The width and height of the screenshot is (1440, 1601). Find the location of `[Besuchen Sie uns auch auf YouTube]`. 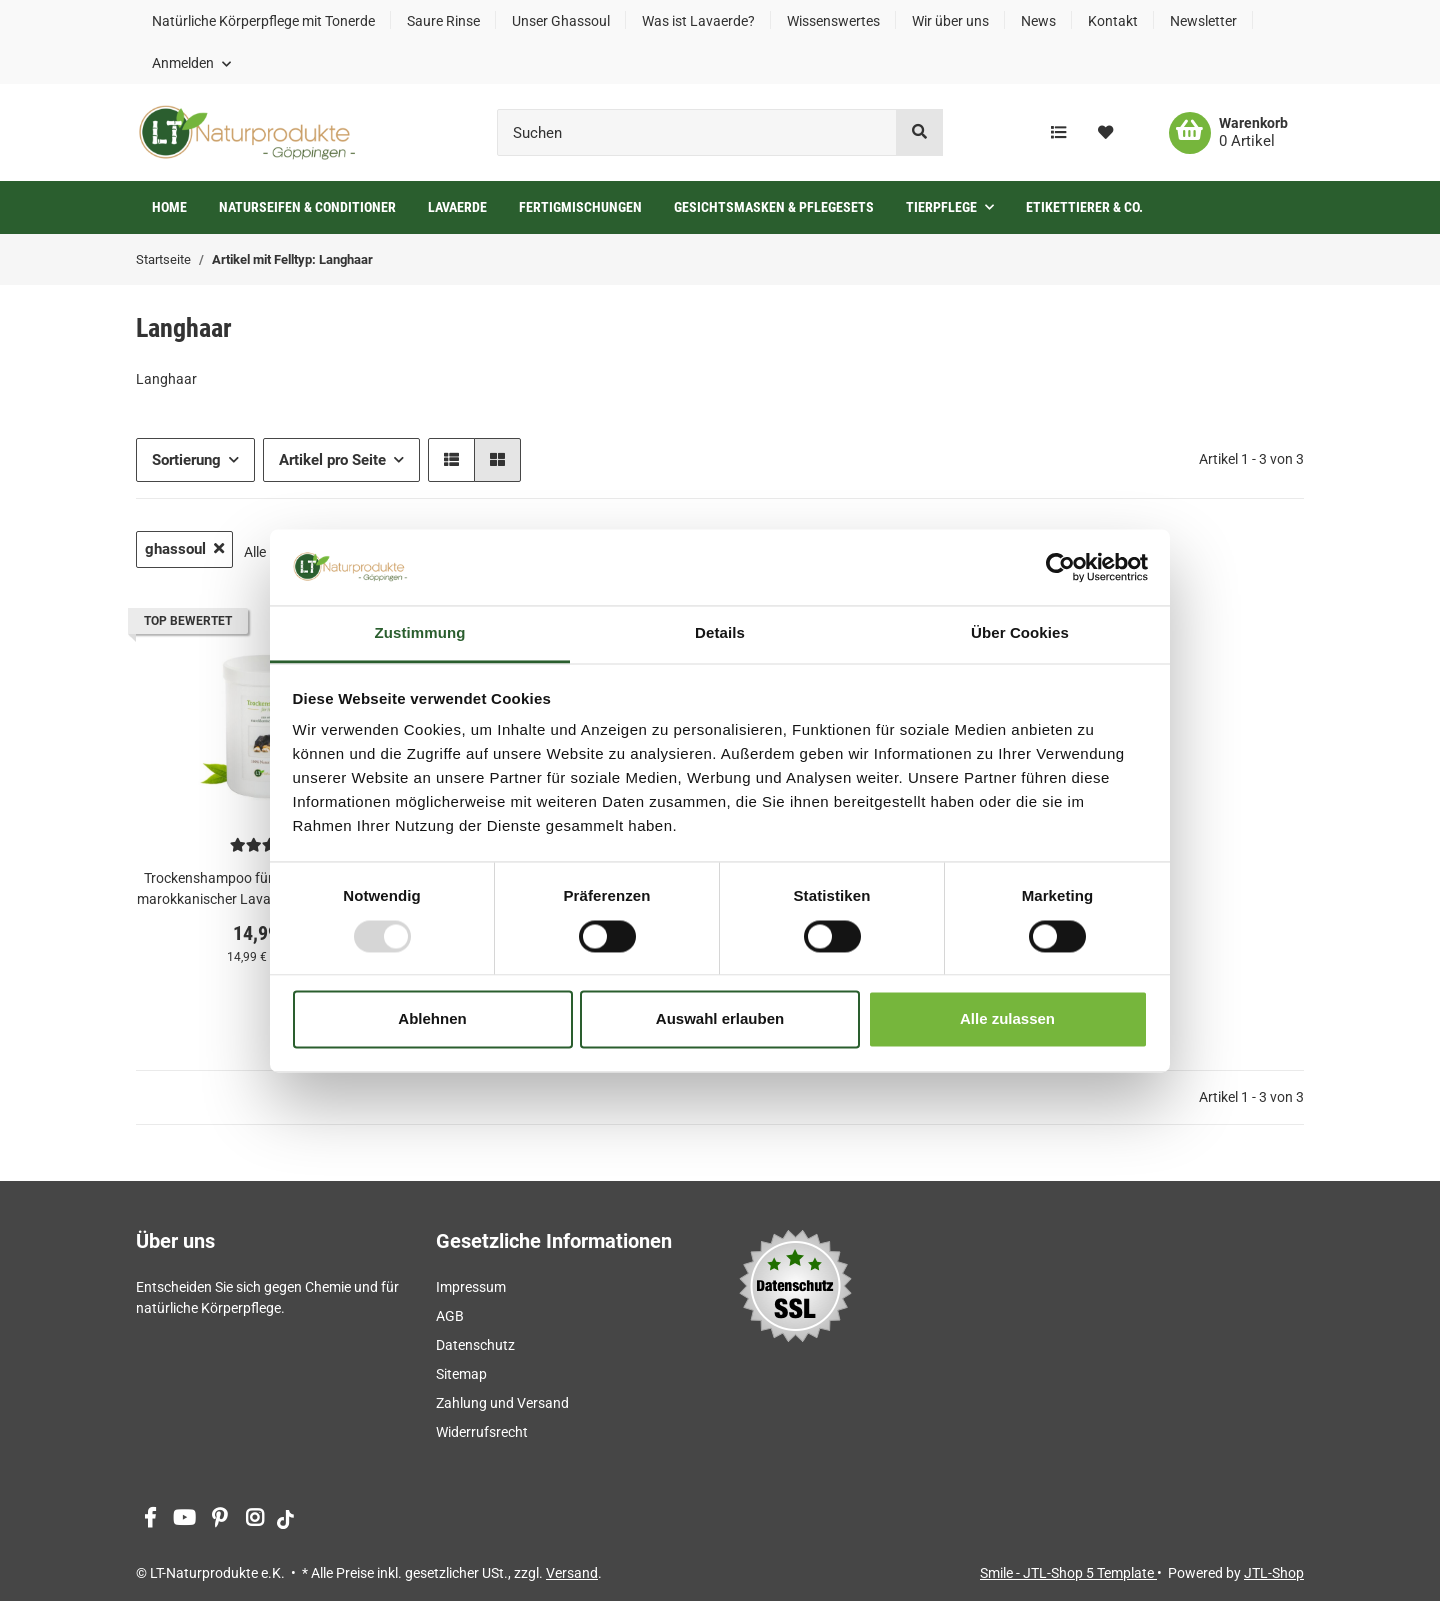

[Besuchen Sie uns auch auf YouTube] is located at coordinates (184, 1519).